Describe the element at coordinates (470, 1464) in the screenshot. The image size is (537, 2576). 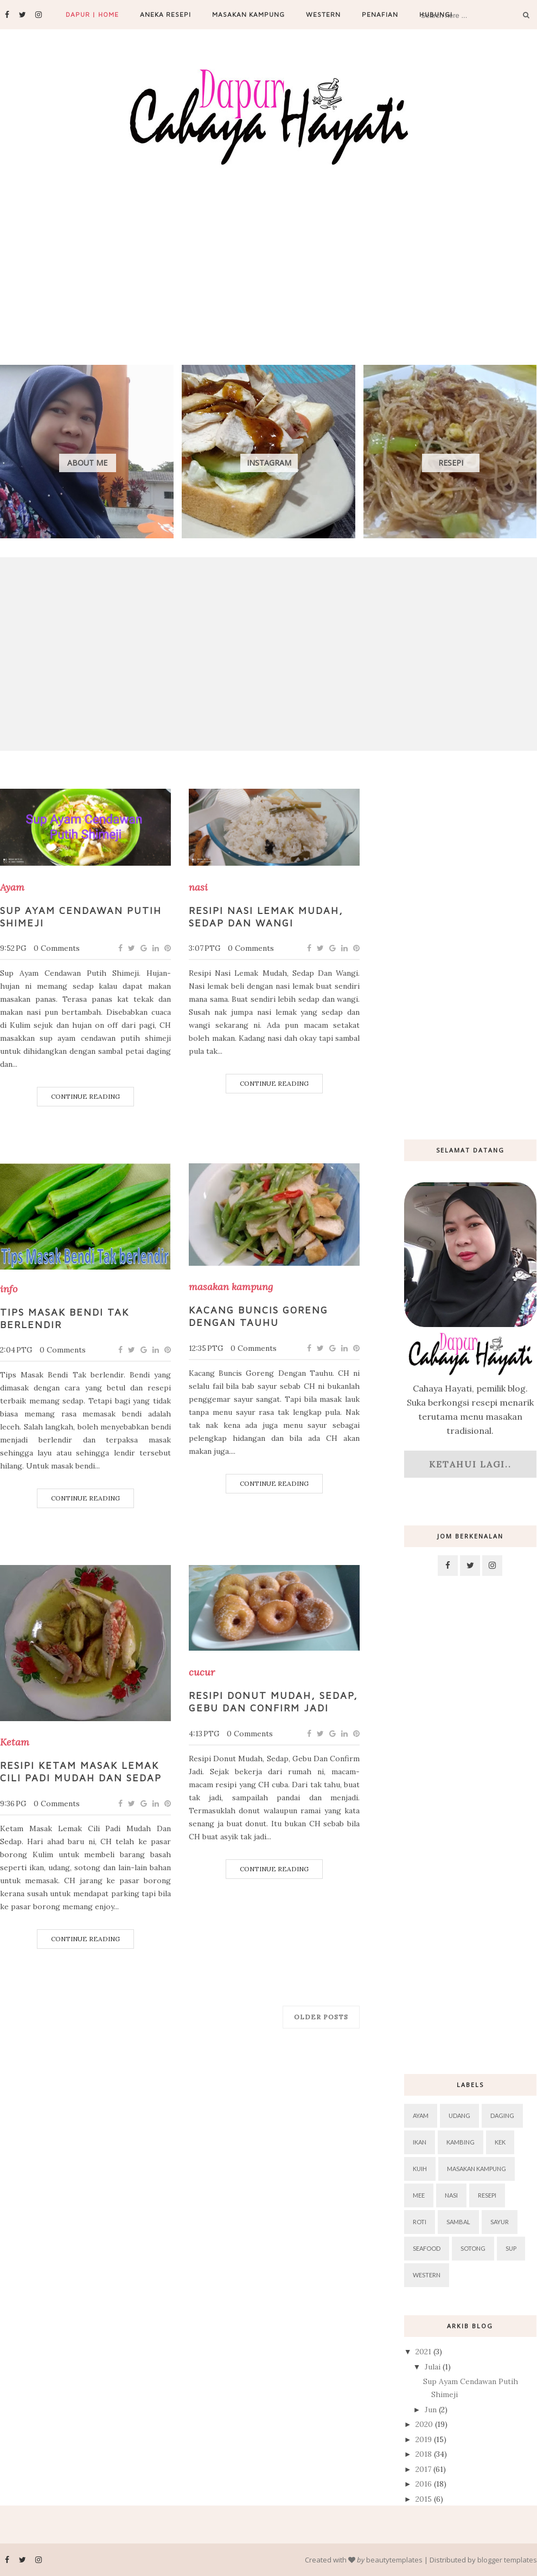
I see `Ketahui lagi..` at that location.